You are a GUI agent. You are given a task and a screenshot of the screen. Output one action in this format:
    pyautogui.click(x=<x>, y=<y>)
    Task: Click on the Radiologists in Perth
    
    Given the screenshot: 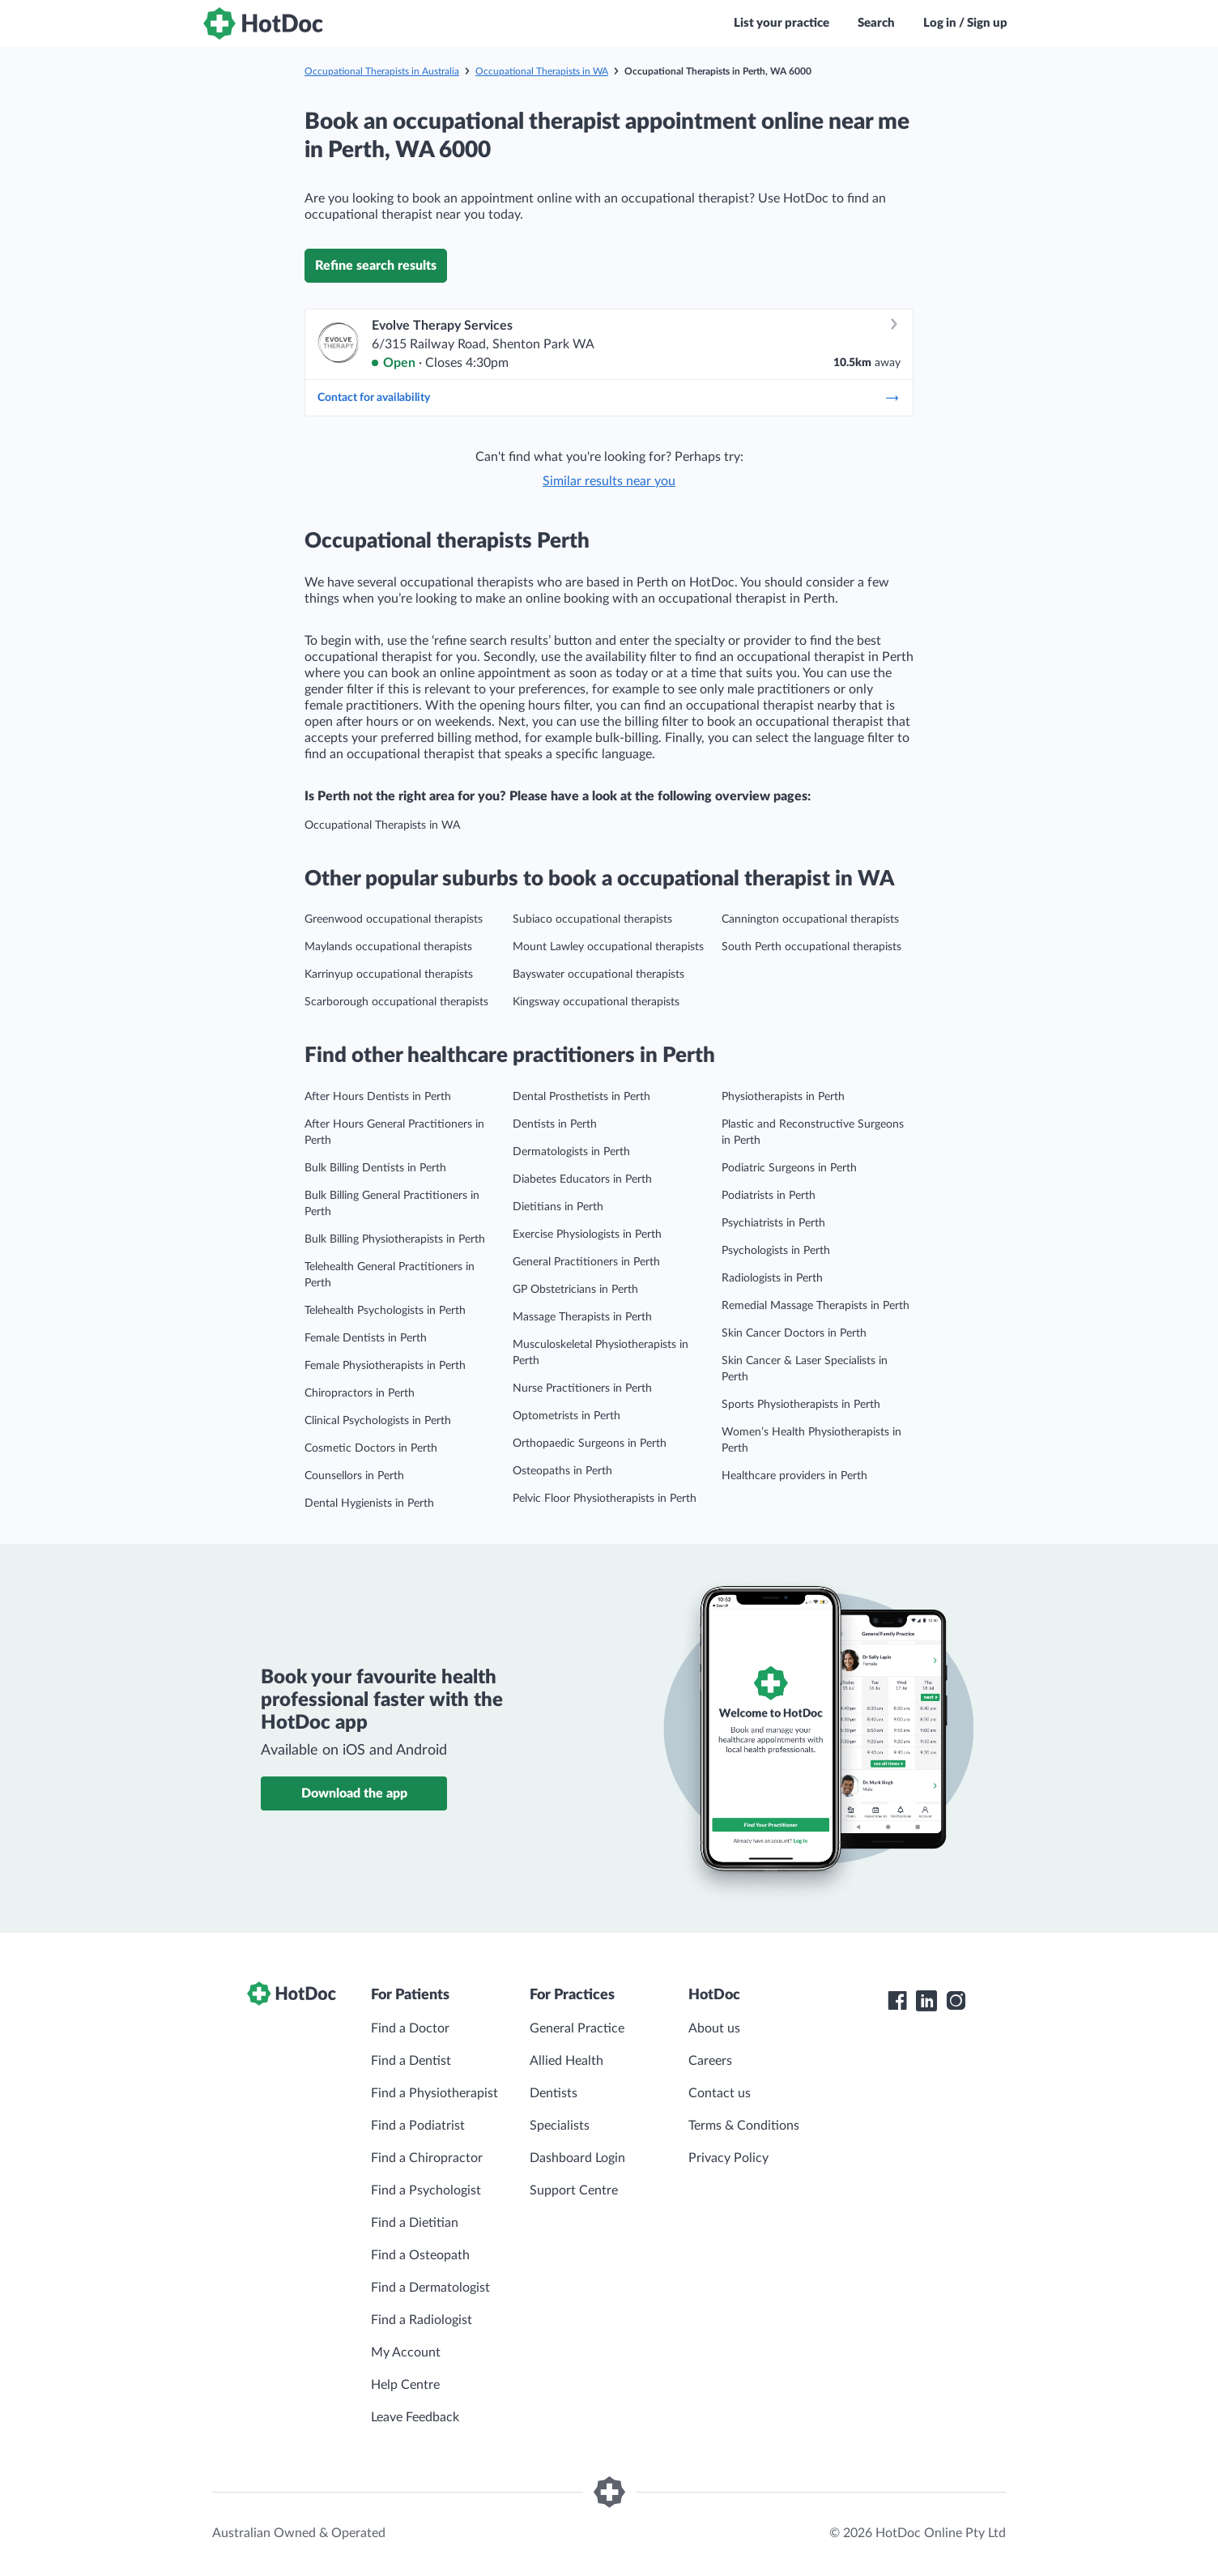 What is the action you would take?
    pyautogui.click(x=772, y=1278)
    